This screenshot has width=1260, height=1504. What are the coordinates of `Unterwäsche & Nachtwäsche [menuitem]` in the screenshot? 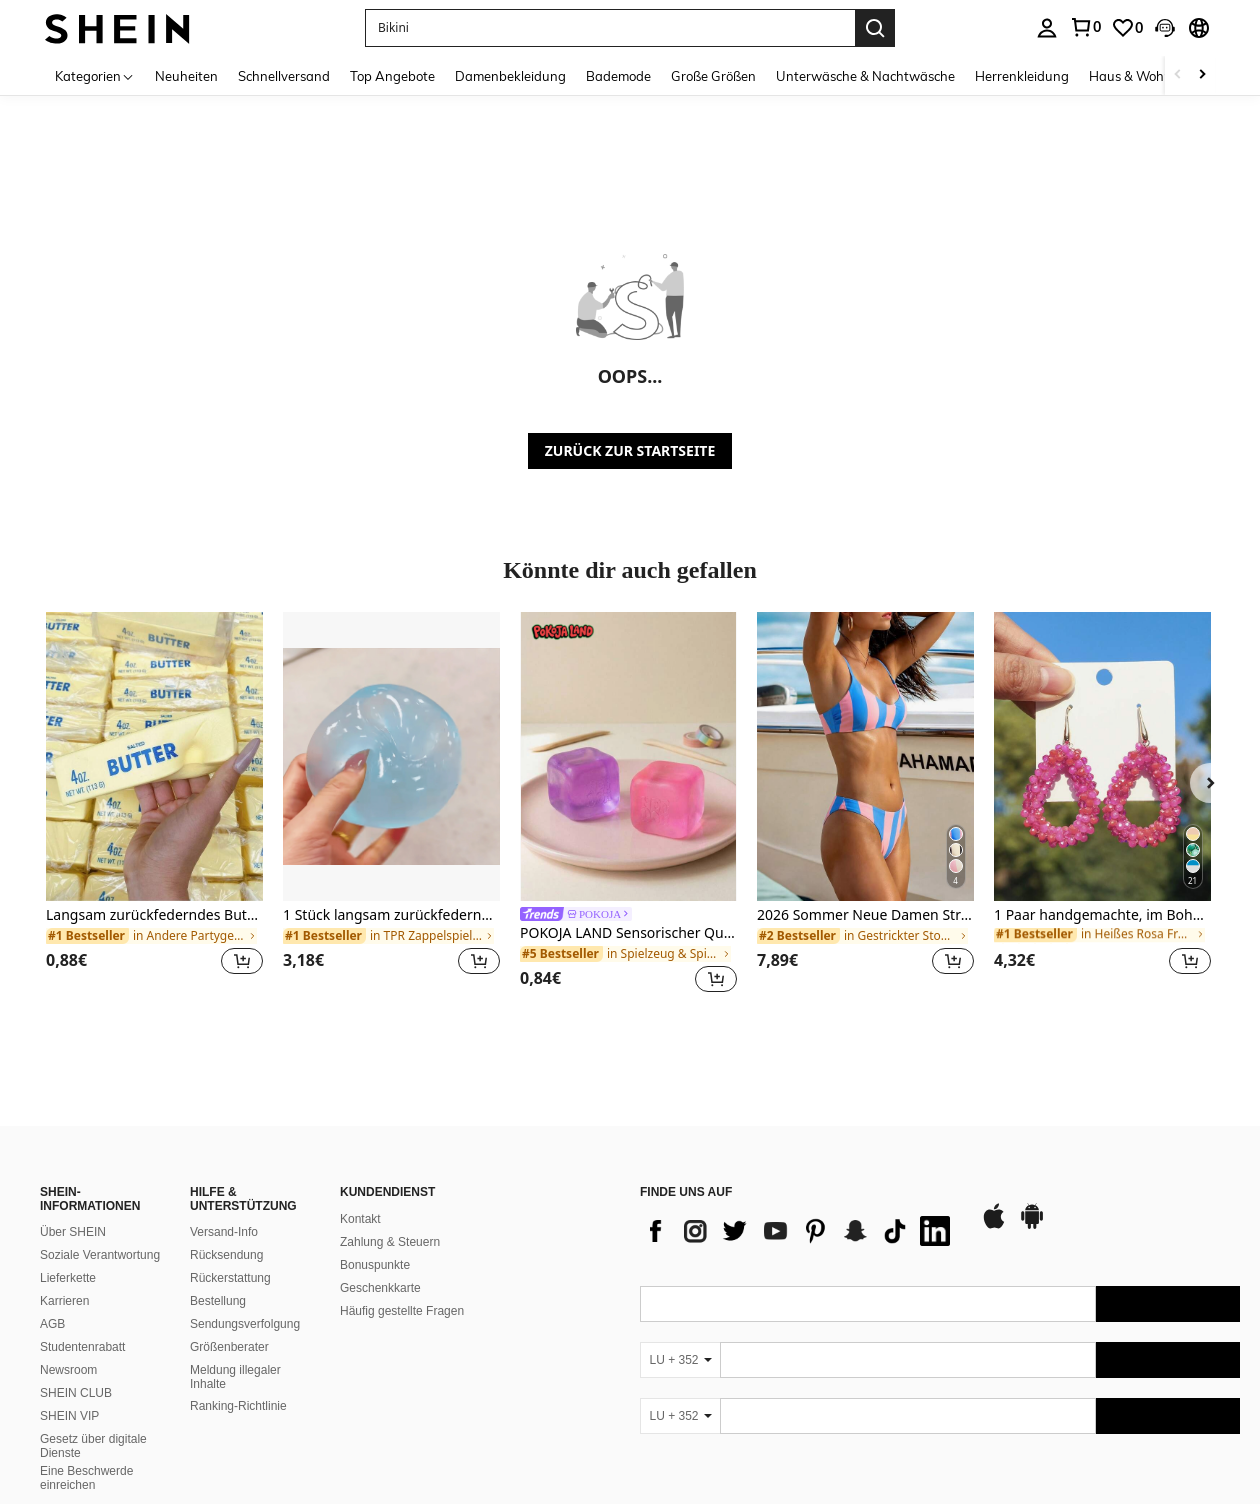 It's located at (865, 76).